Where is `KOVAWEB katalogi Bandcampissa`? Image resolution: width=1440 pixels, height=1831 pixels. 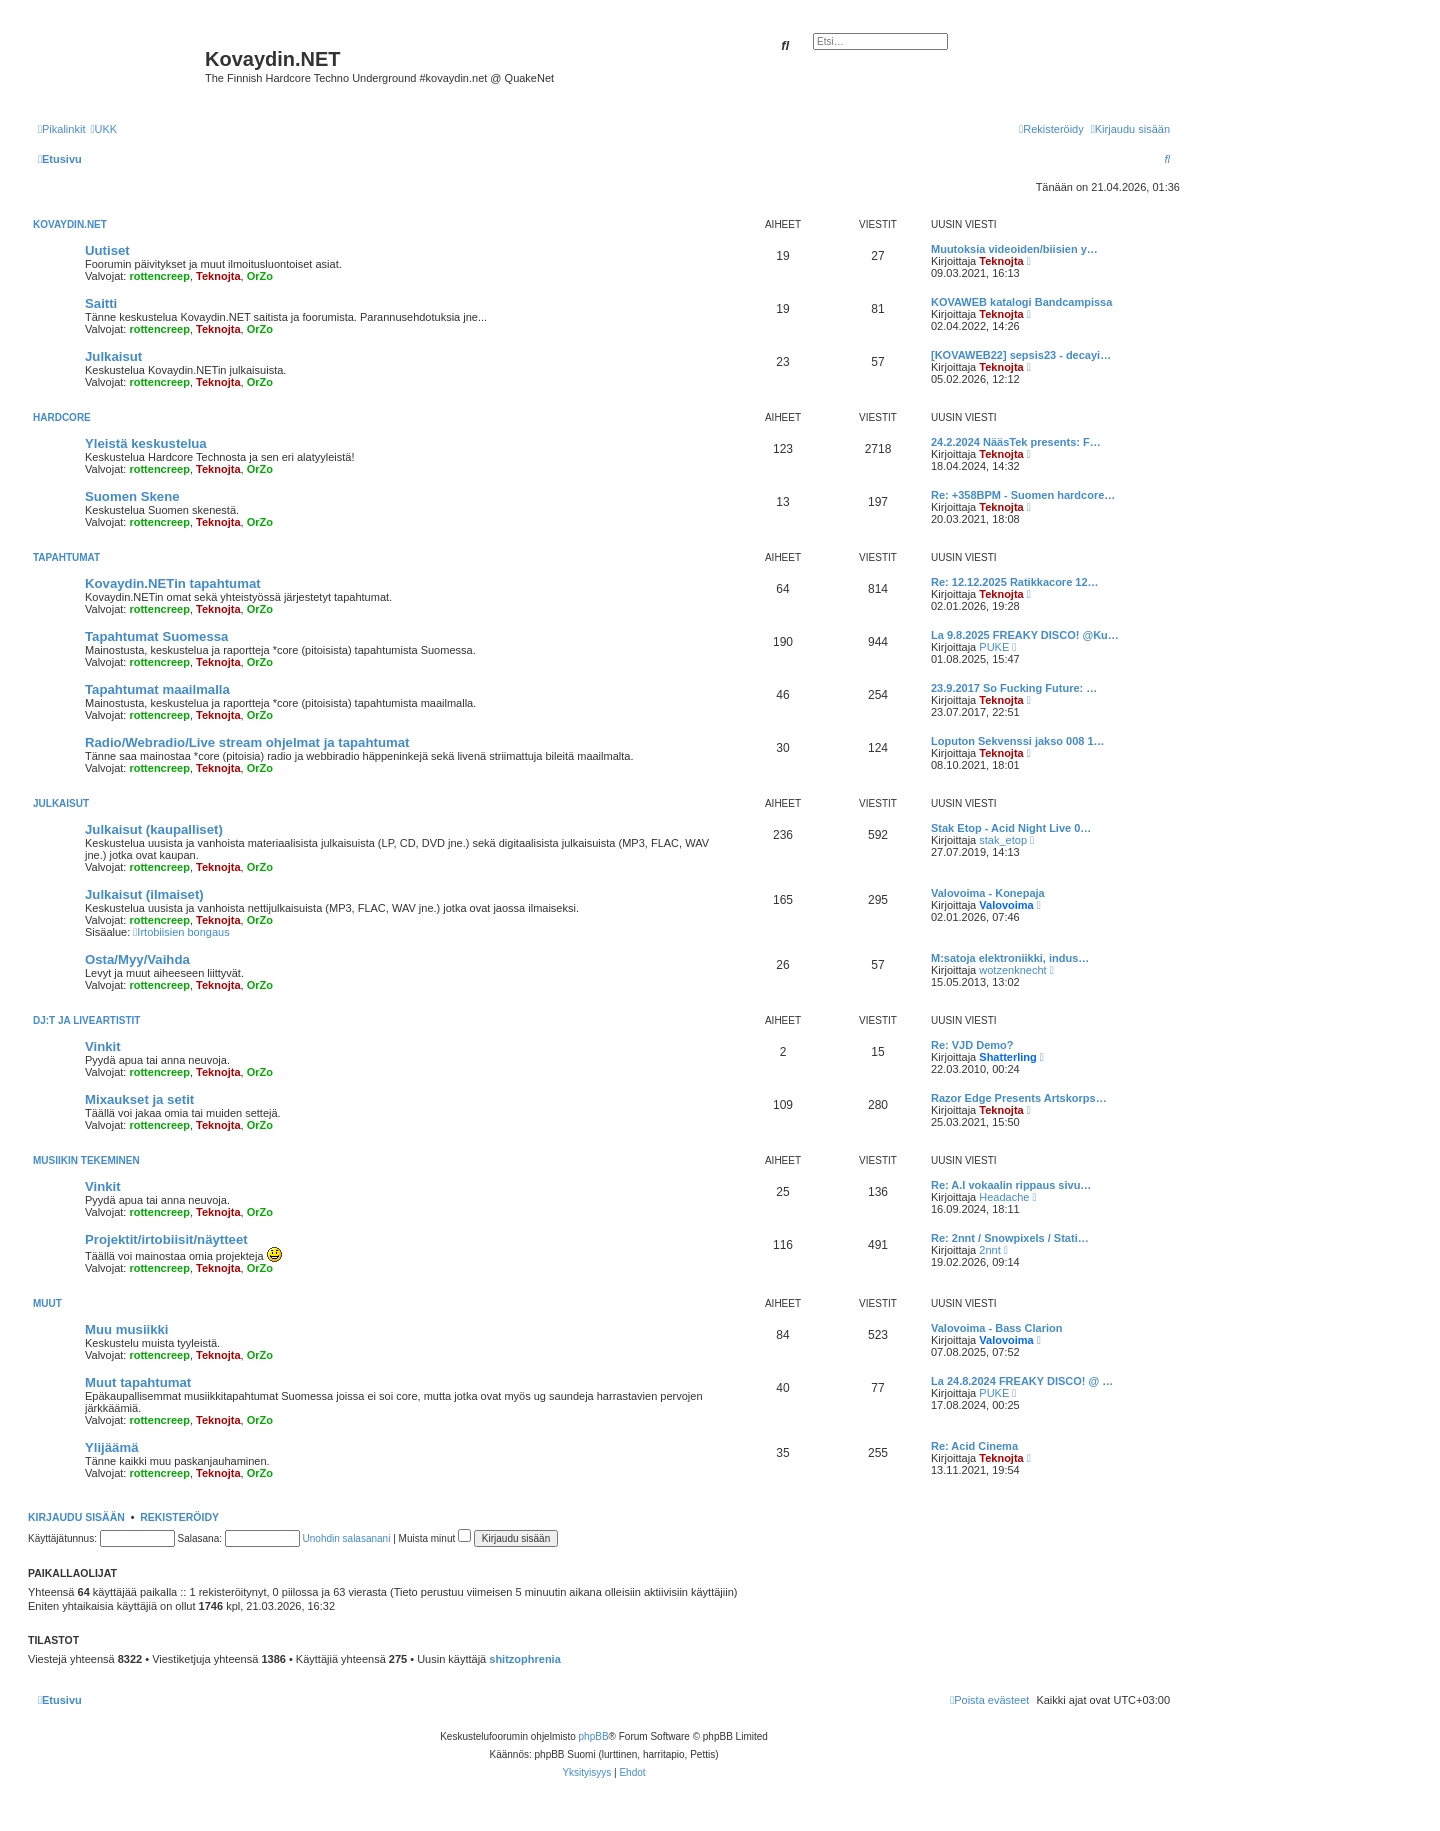
KOVAWEB katalogi Bandcampissa is located at coordinates (1021, 302).